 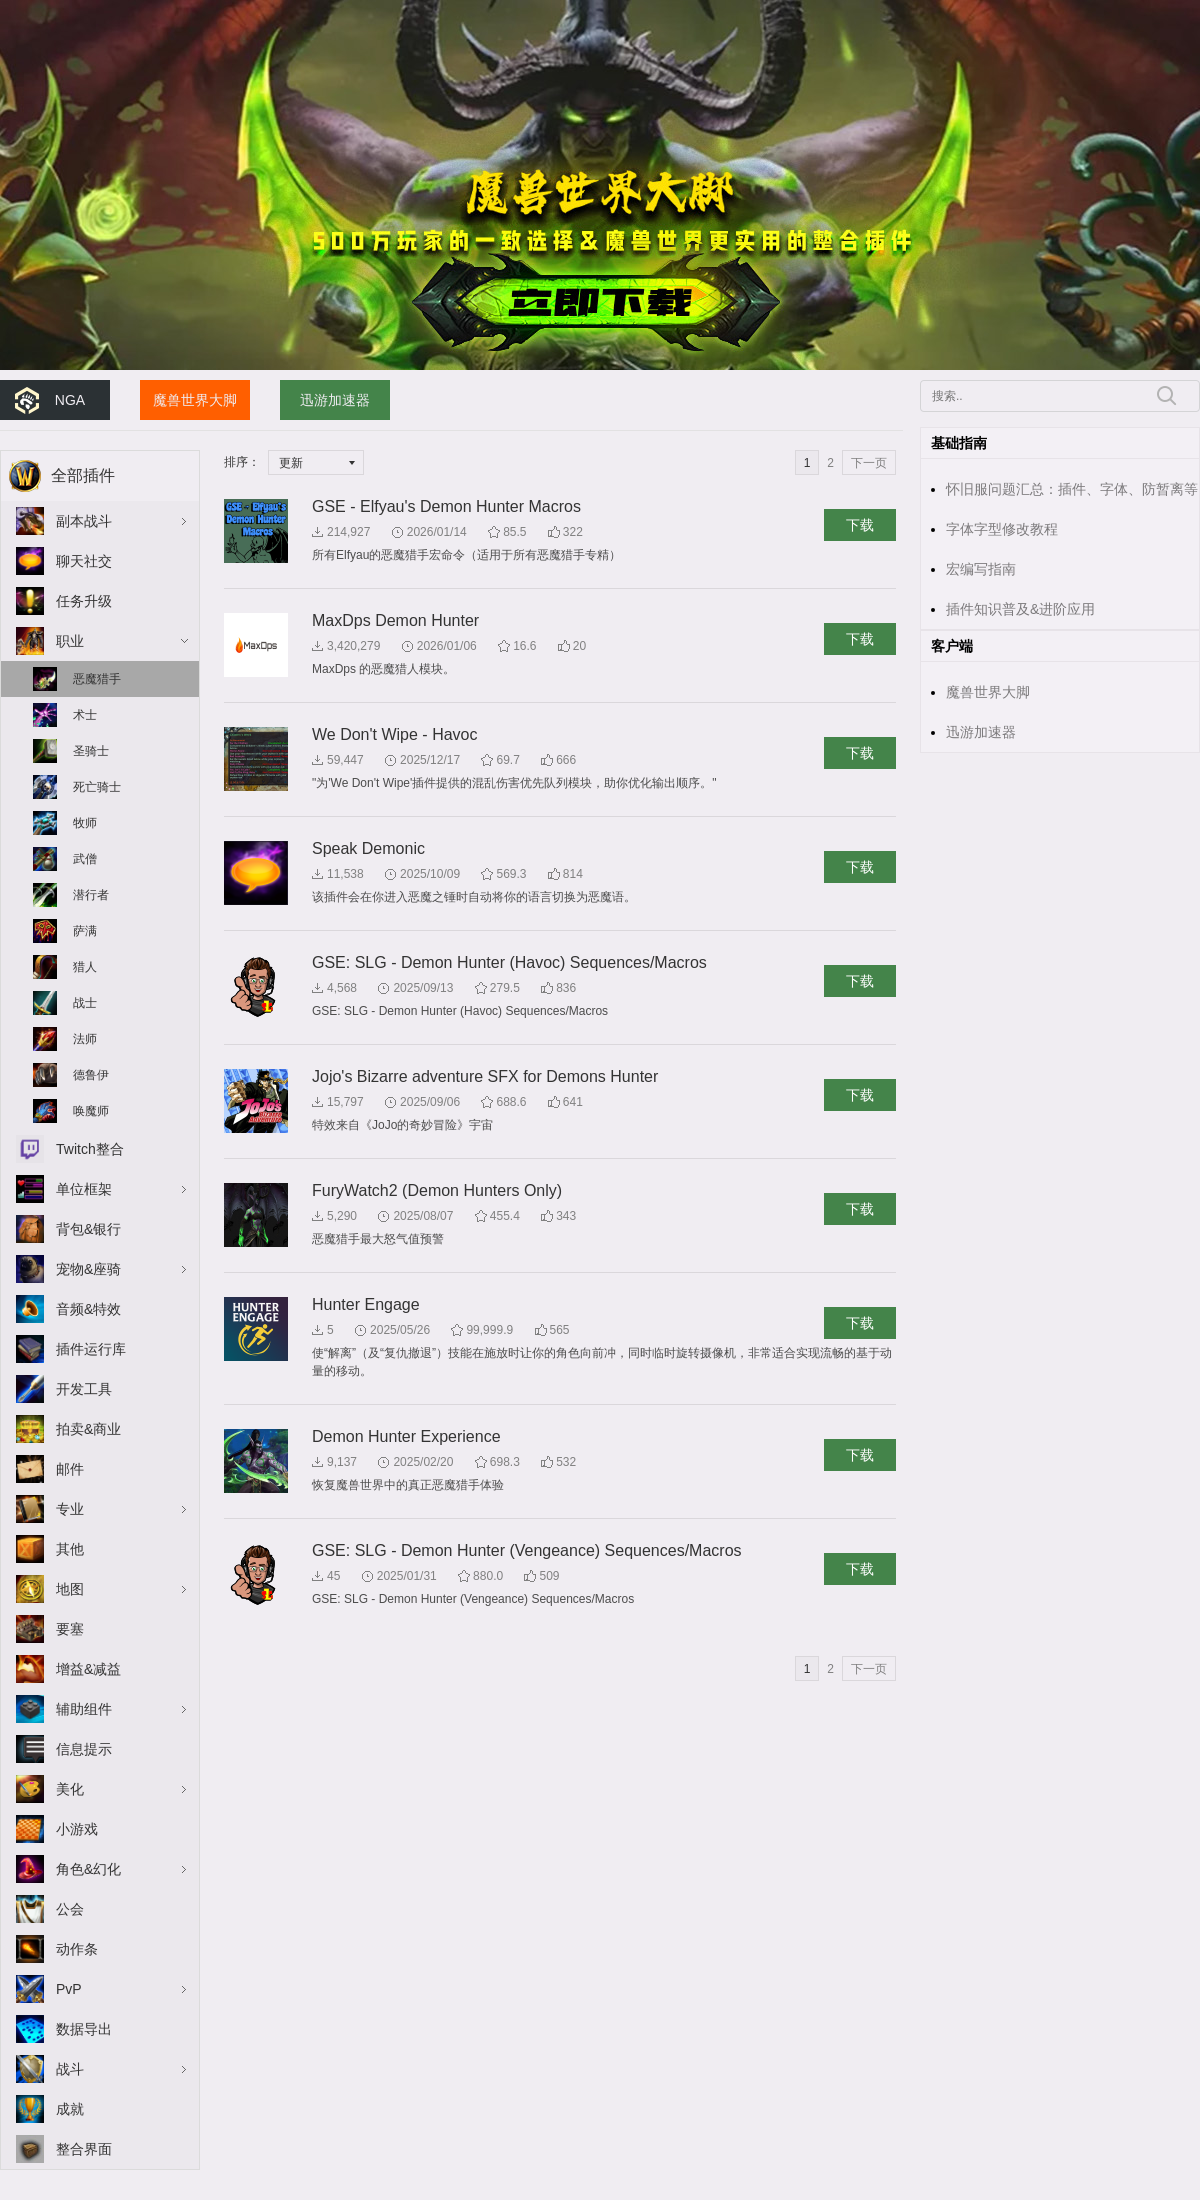 What do you see at coordinates (70, 2109) in the screenshot?
I see `成就` at bounding box center [70, 2109].